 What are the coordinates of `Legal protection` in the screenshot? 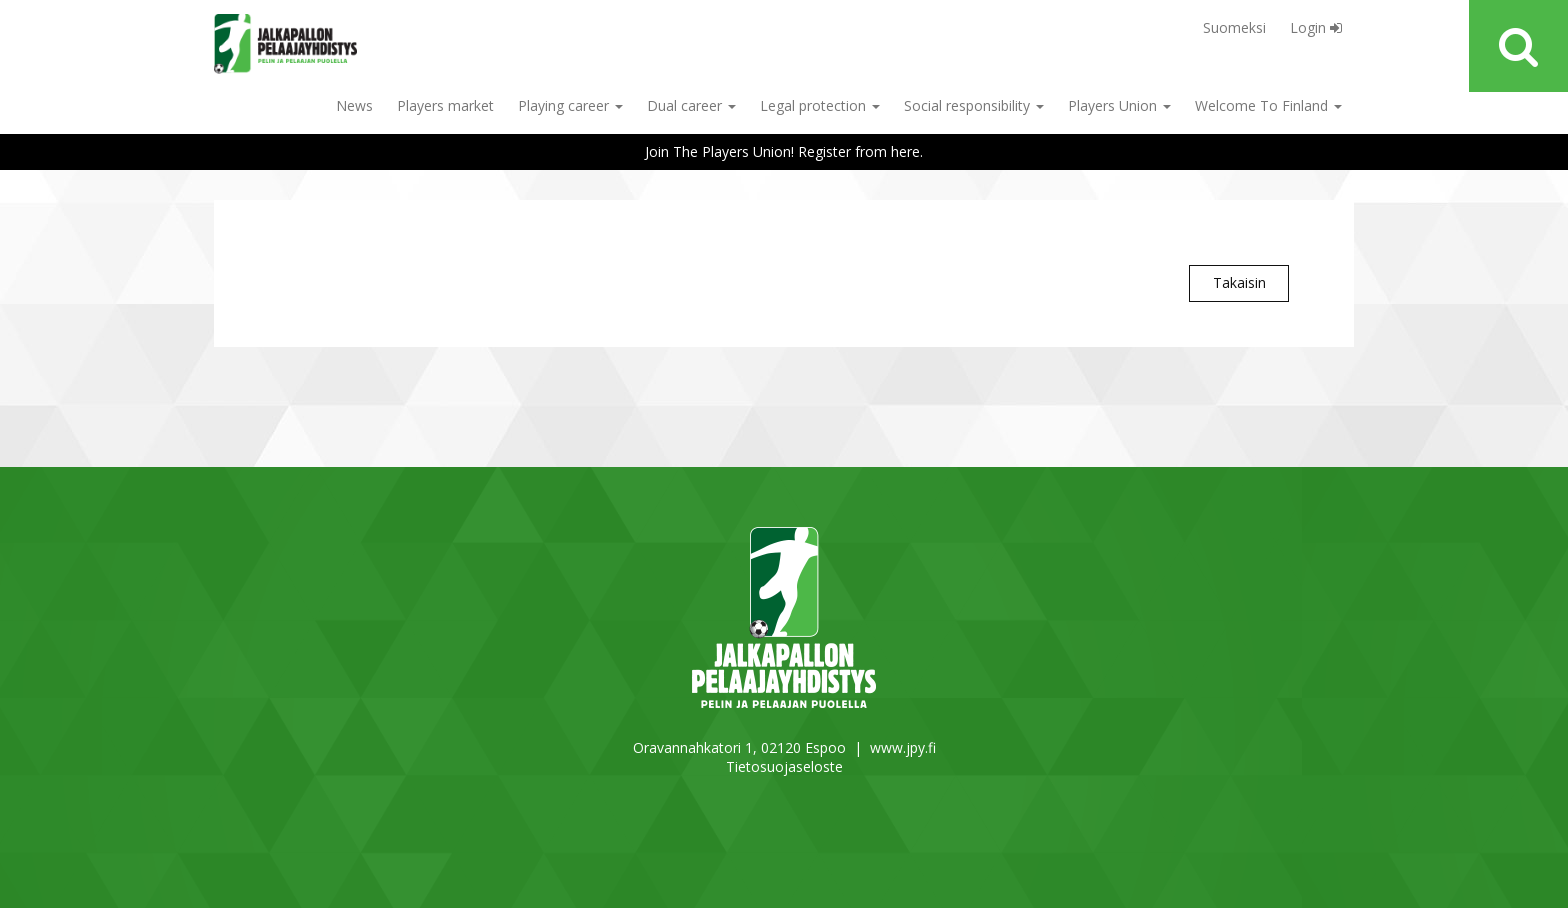 It's located at (820, 105).